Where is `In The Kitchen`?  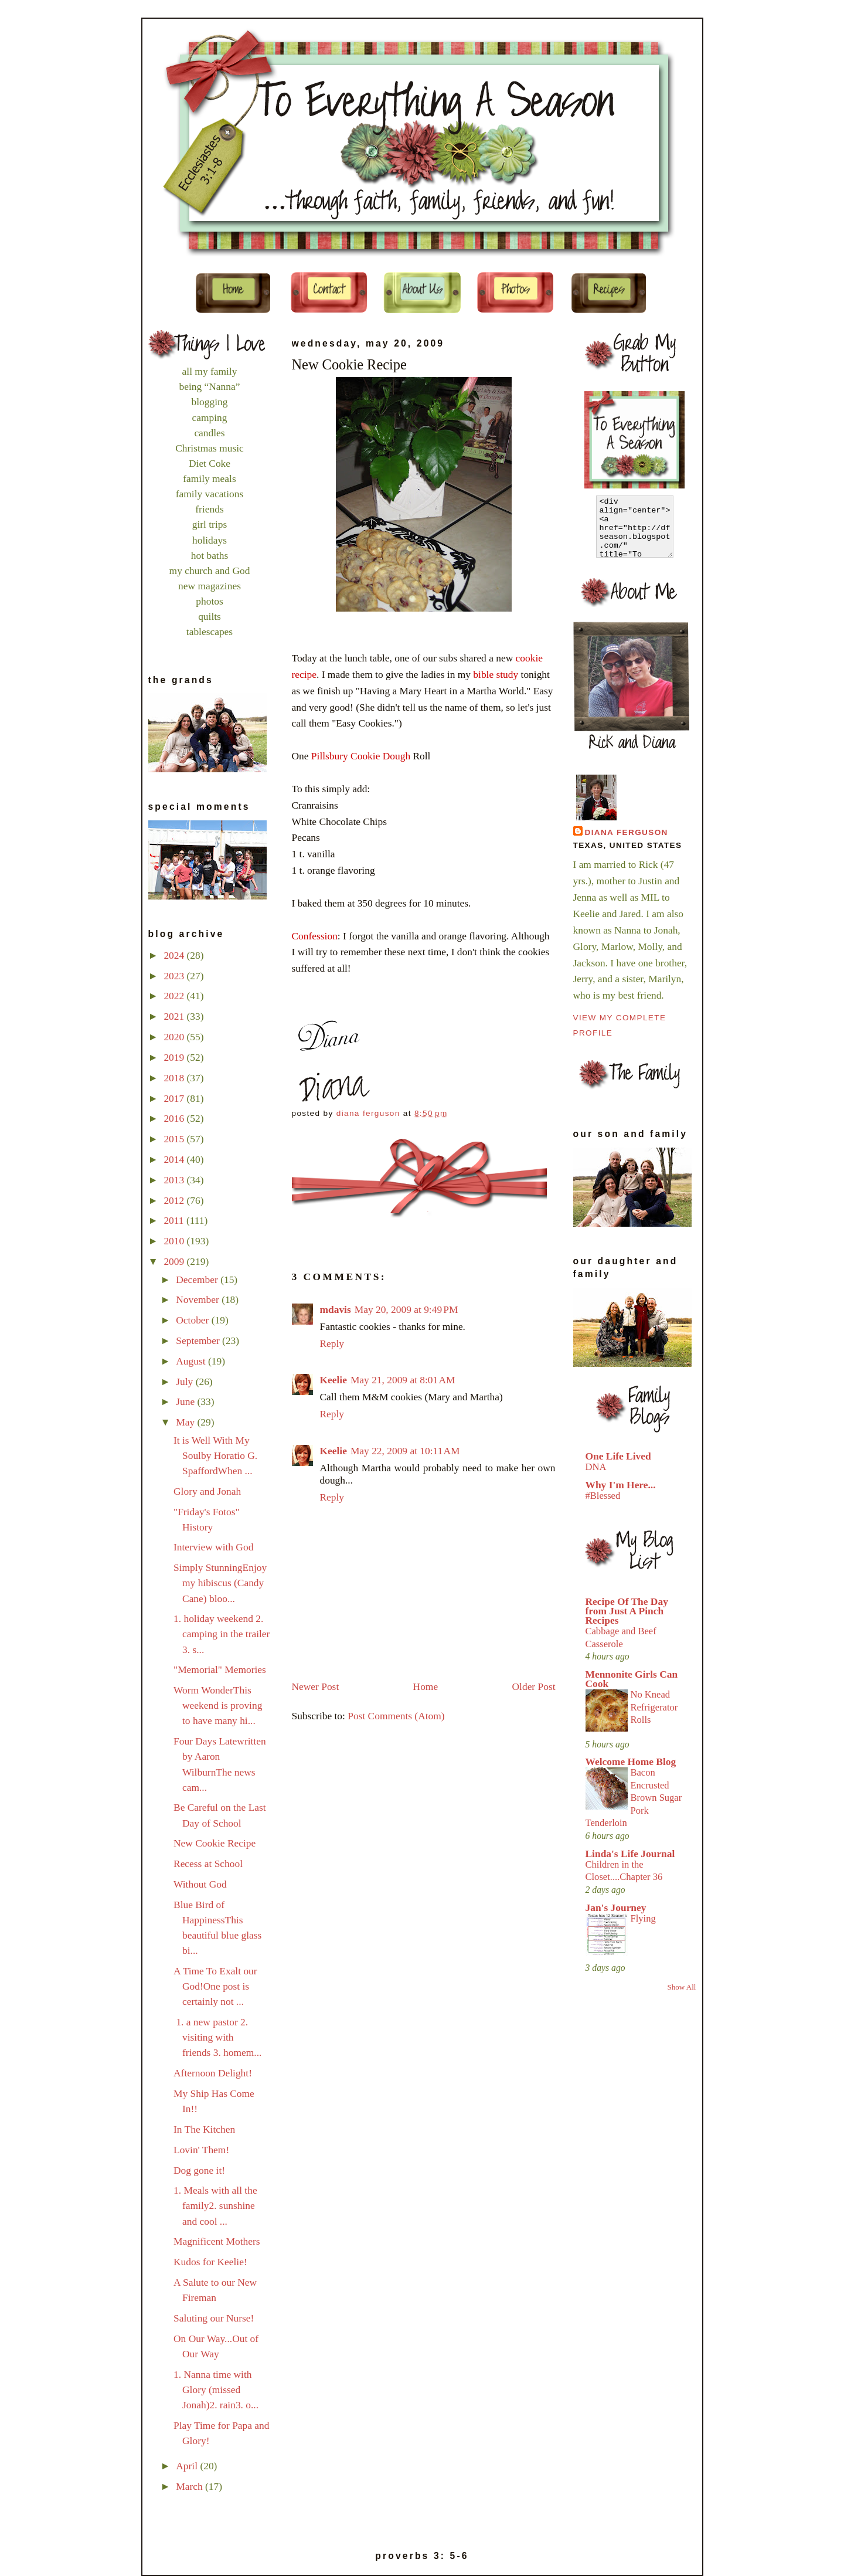 In The Kitchen is located at coordinates (204, 2129).